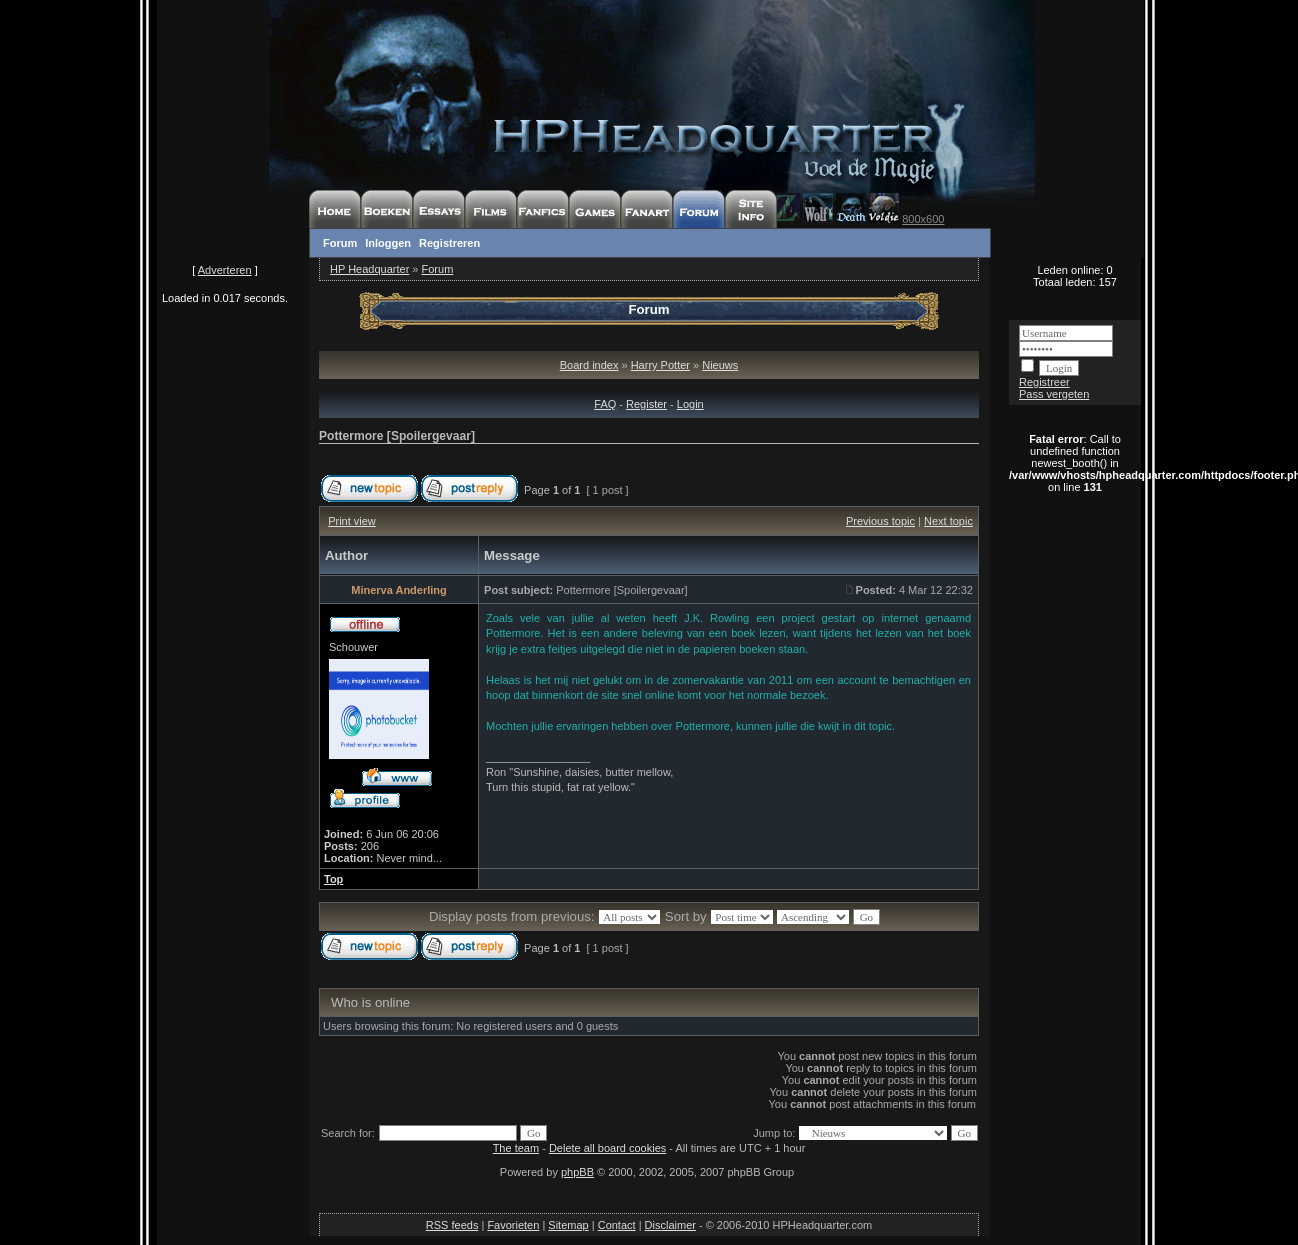 This screenshot has width=1298, height=1245. What do you see at coordinates (225, 270) in the screenshot?
I see `Adverteren` at bounding box center [225, 270].